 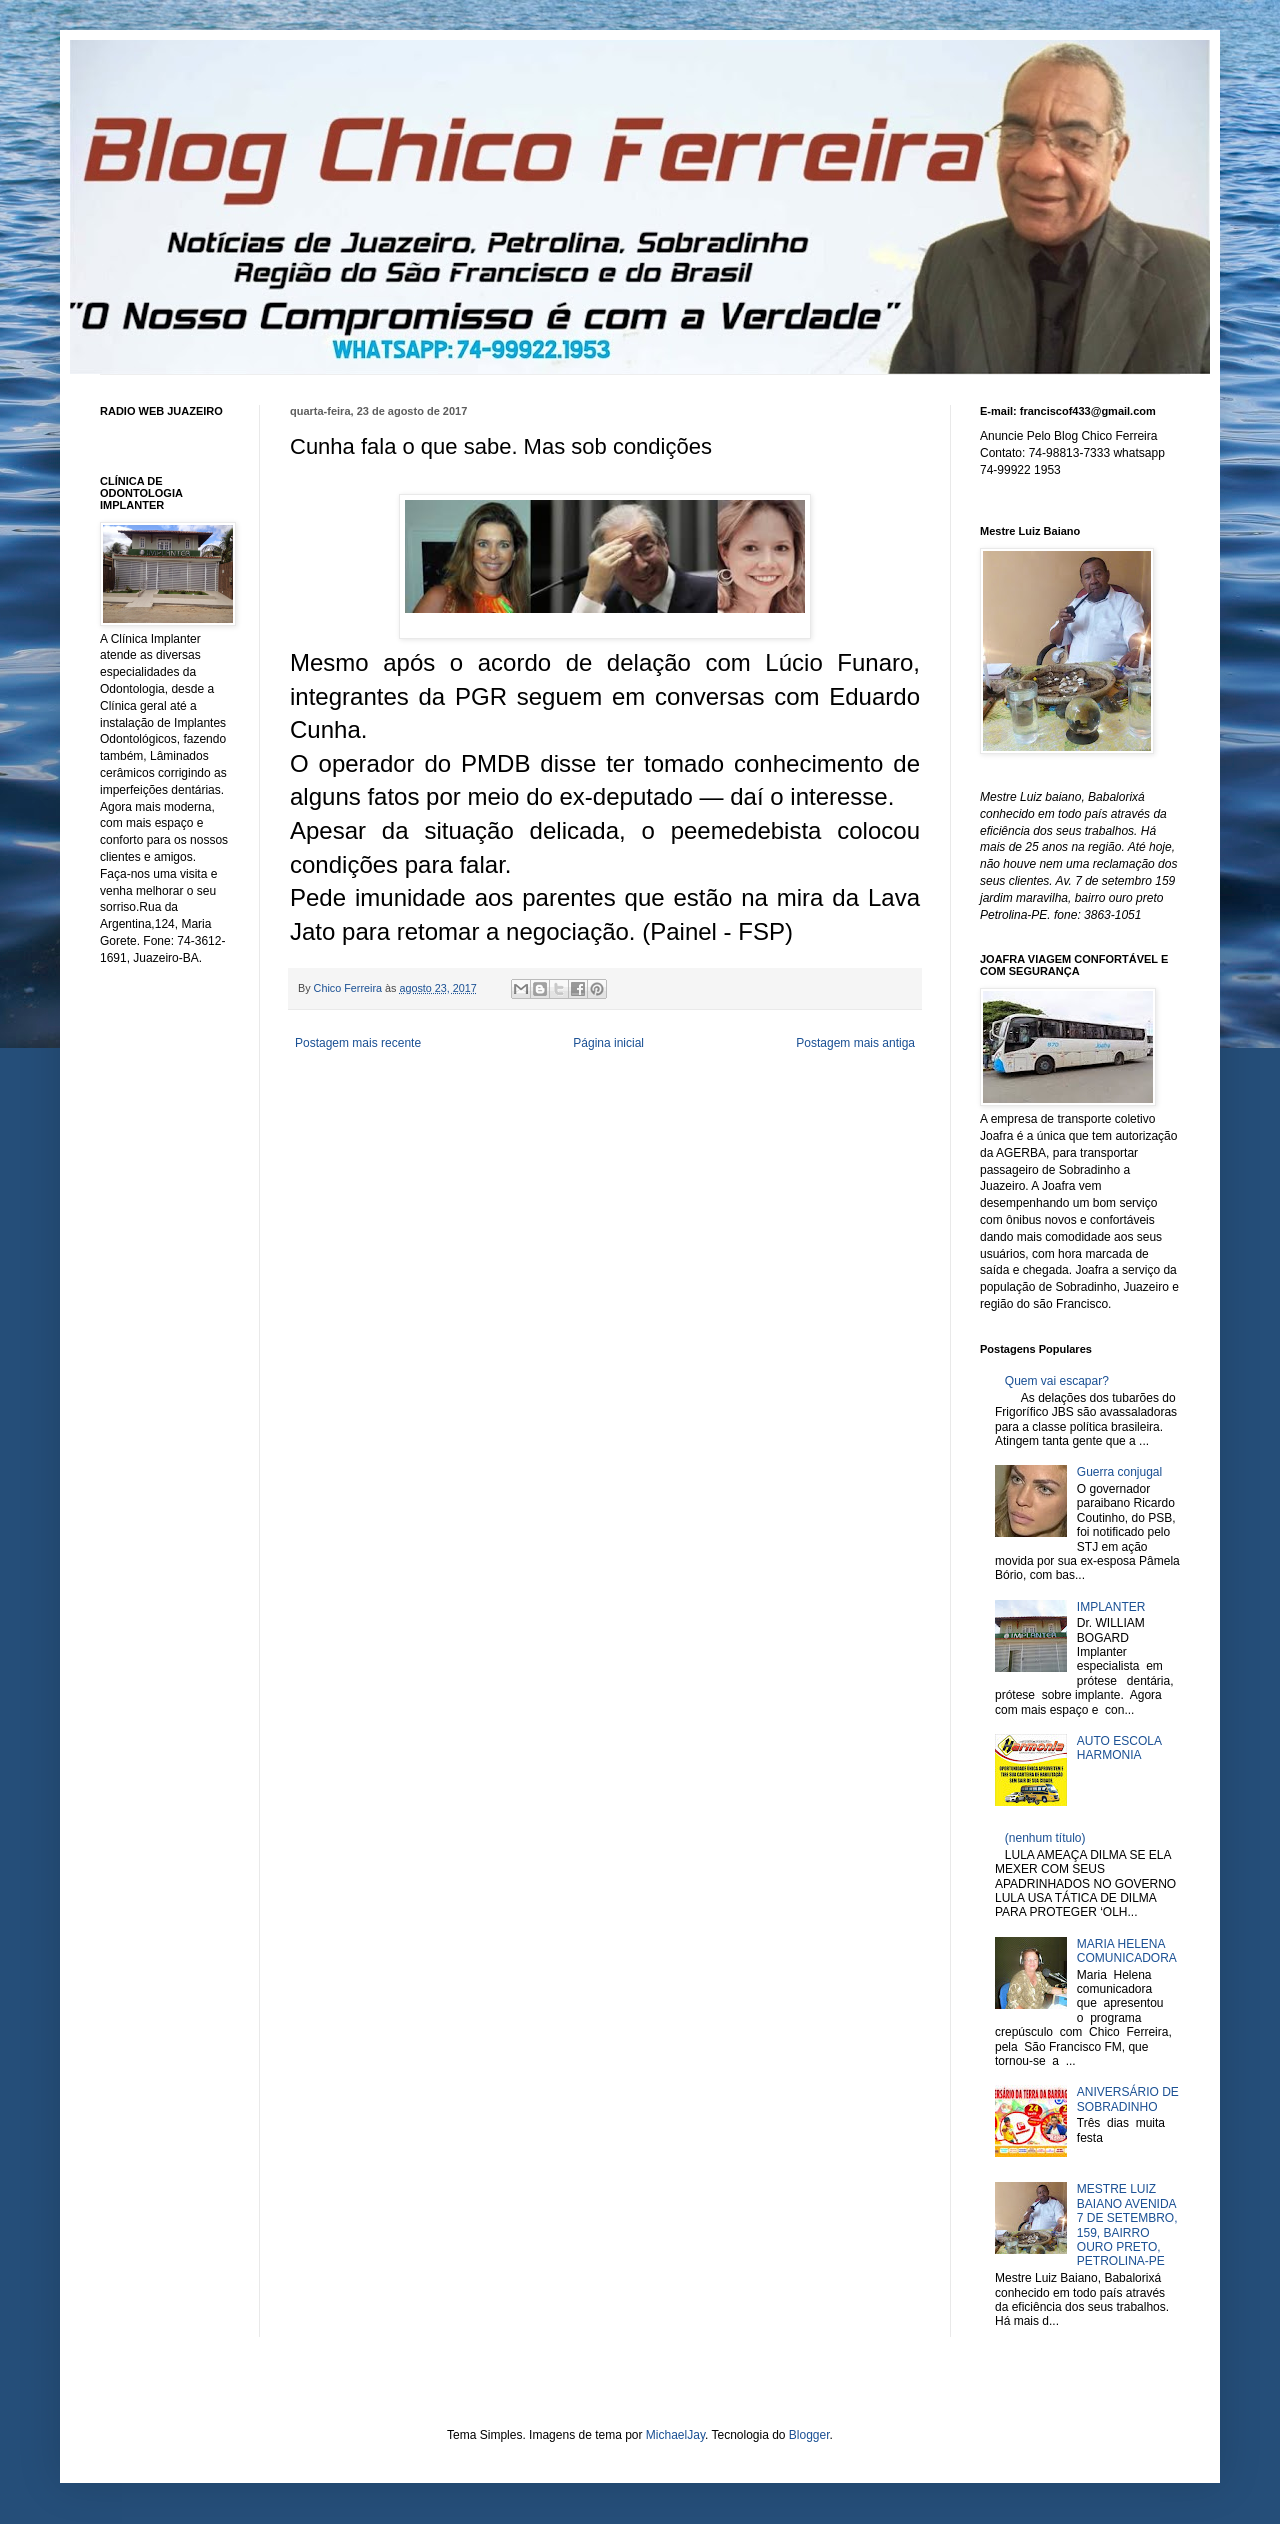 I want to click on Postagem mais antiga, so click(x=855, y=1043).